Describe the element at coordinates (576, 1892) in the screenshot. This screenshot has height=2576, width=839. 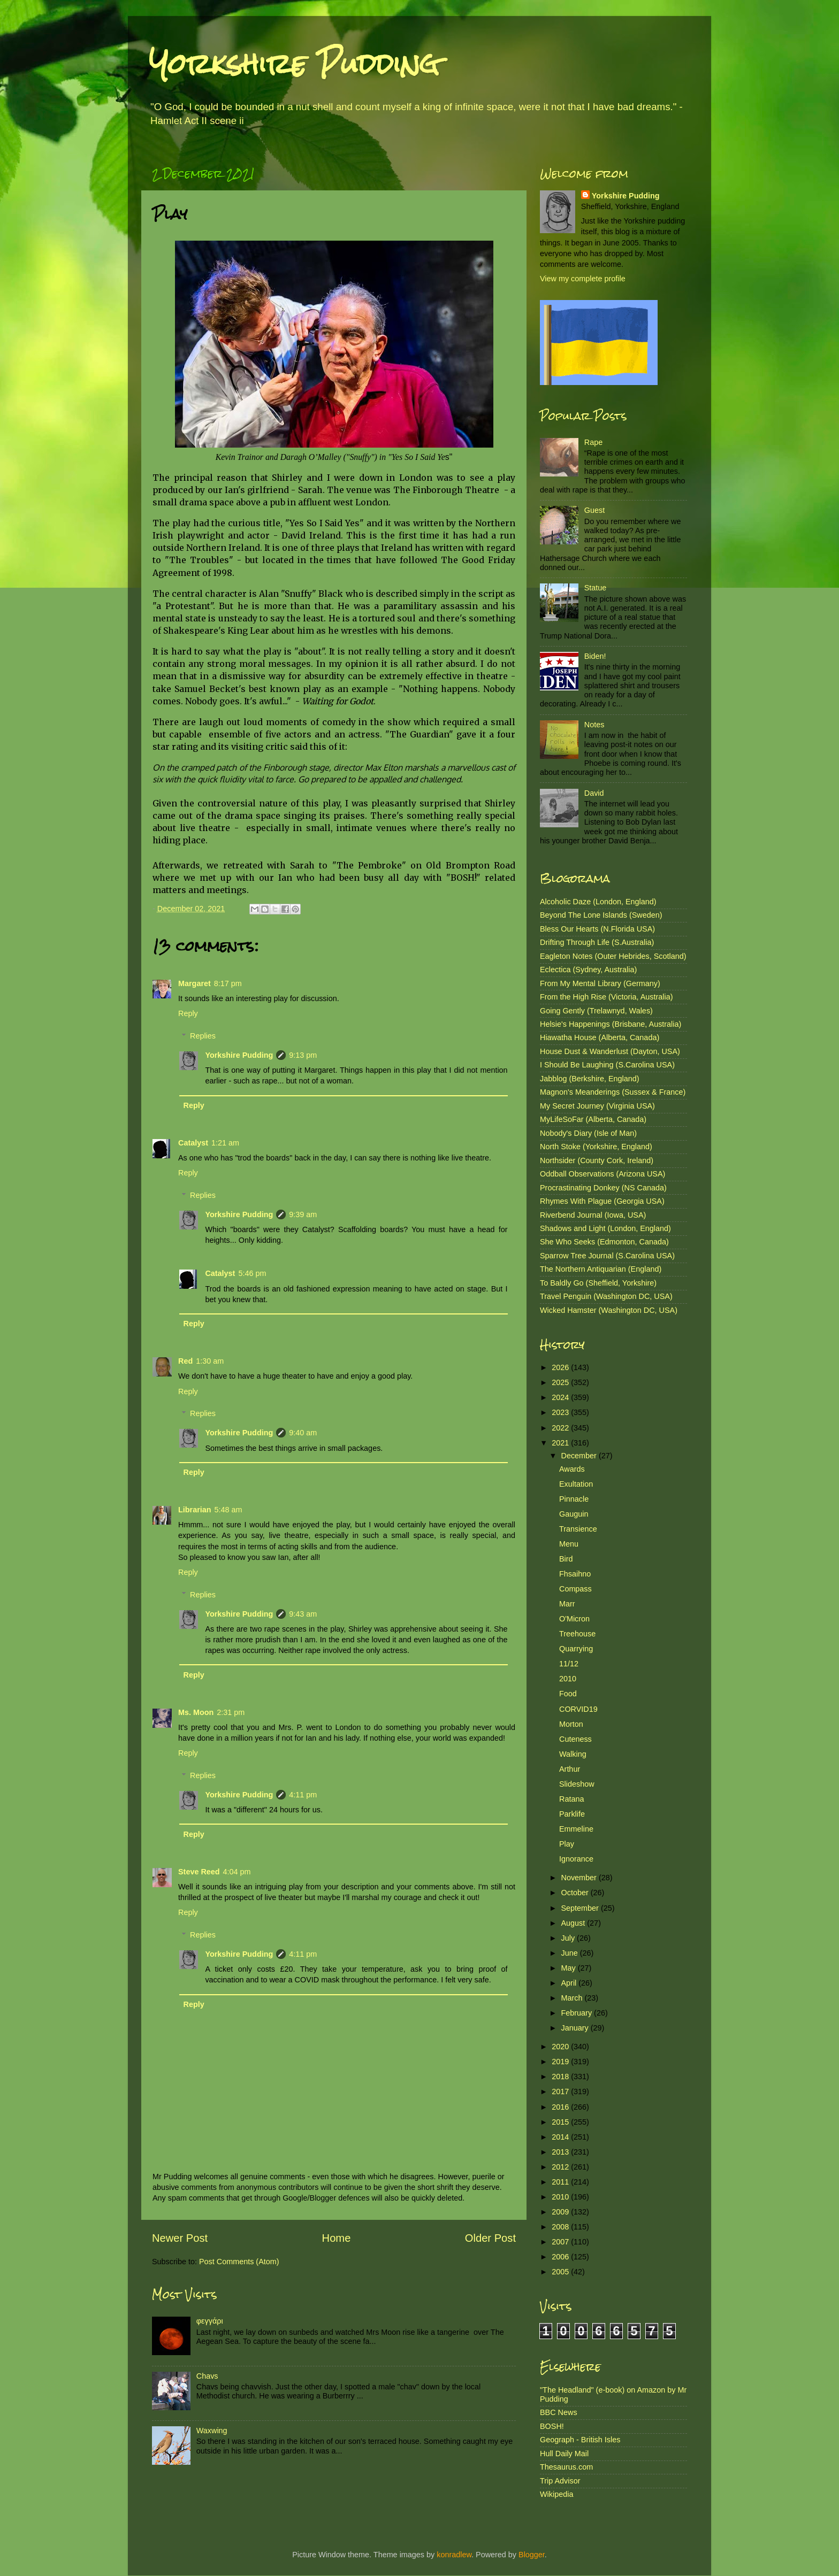
I see `October` at that location.